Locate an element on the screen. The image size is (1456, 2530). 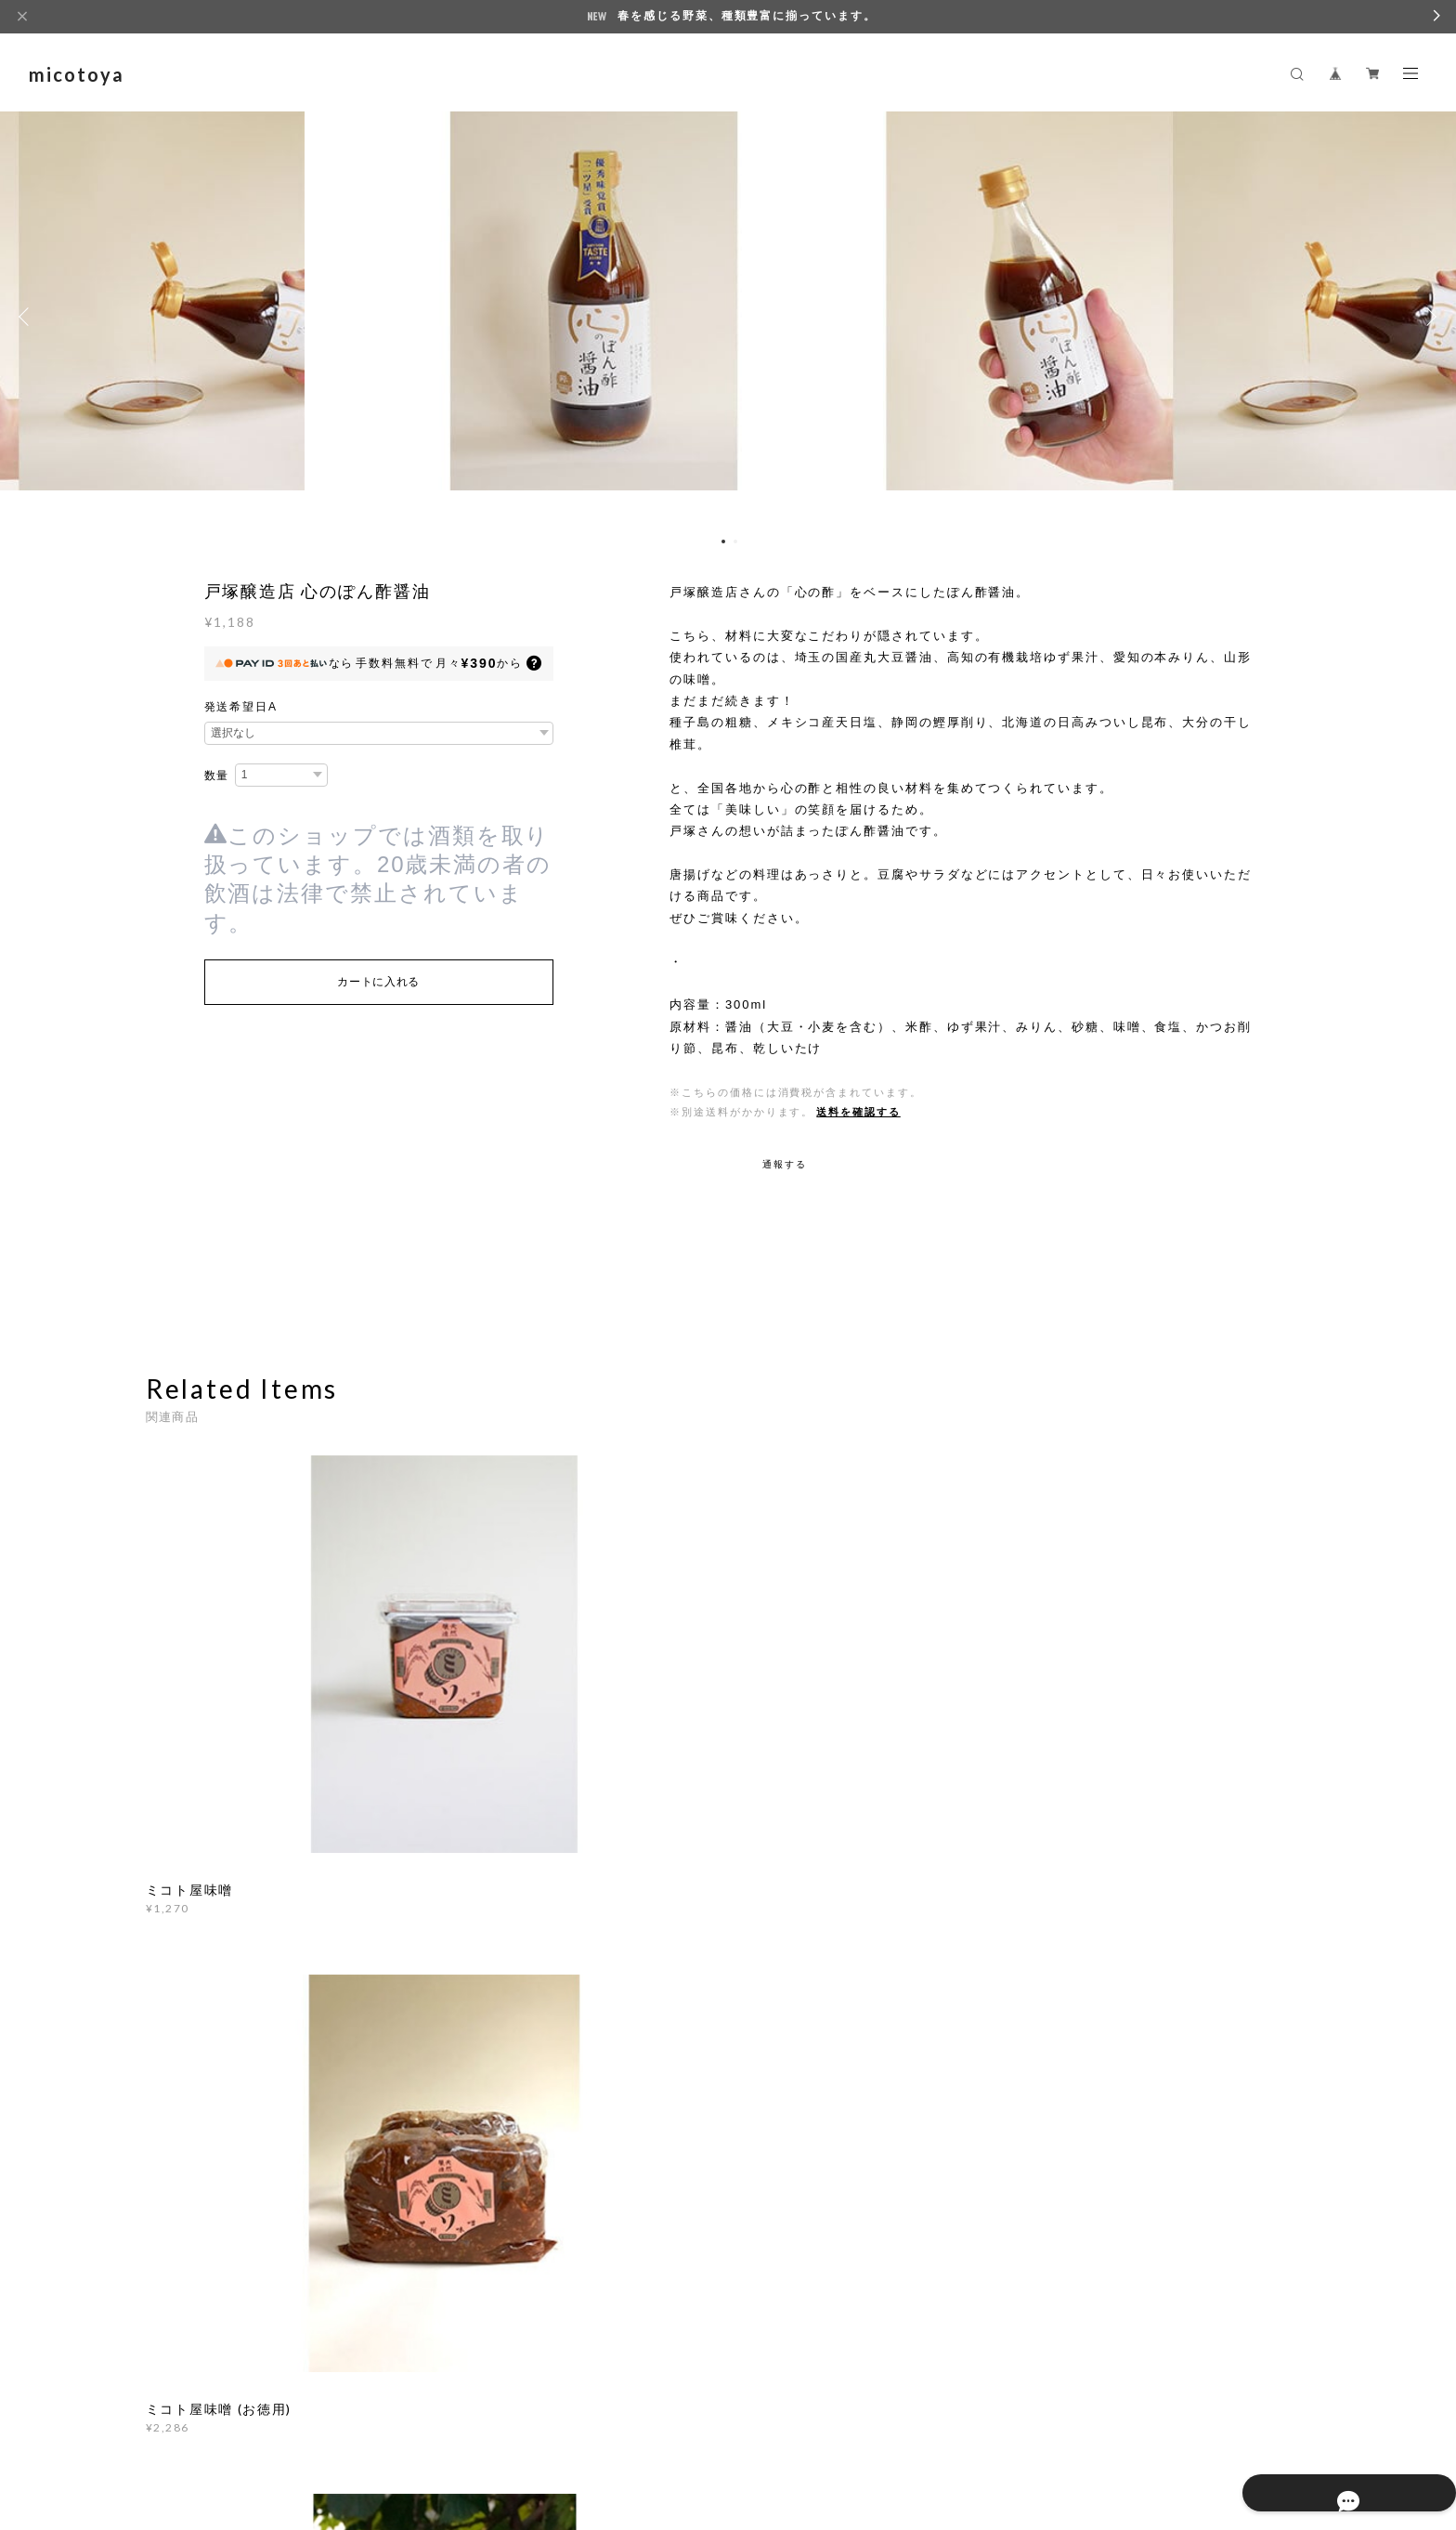
送料を確認する is located at coordinates (858, 1111).